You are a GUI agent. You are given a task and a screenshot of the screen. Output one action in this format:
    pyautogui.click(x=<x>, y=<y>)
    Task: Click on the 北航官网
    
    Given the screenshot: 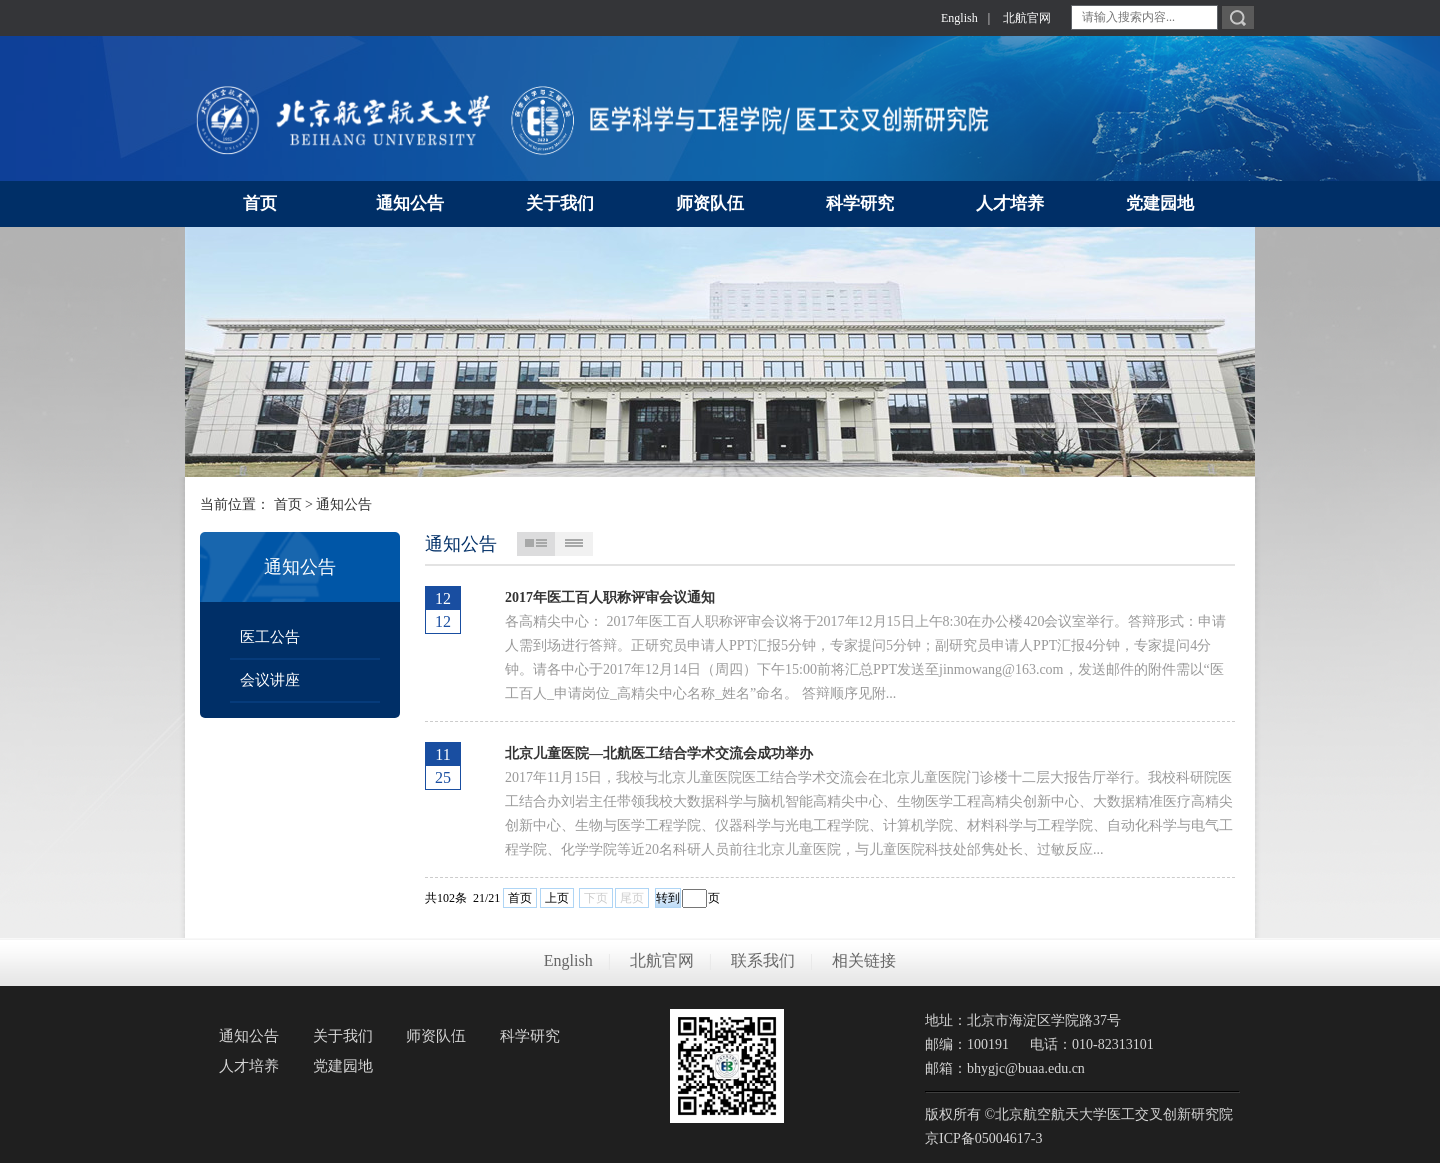 What is the action you would take?
    pyautogui.click(x=1027, y=18)
    